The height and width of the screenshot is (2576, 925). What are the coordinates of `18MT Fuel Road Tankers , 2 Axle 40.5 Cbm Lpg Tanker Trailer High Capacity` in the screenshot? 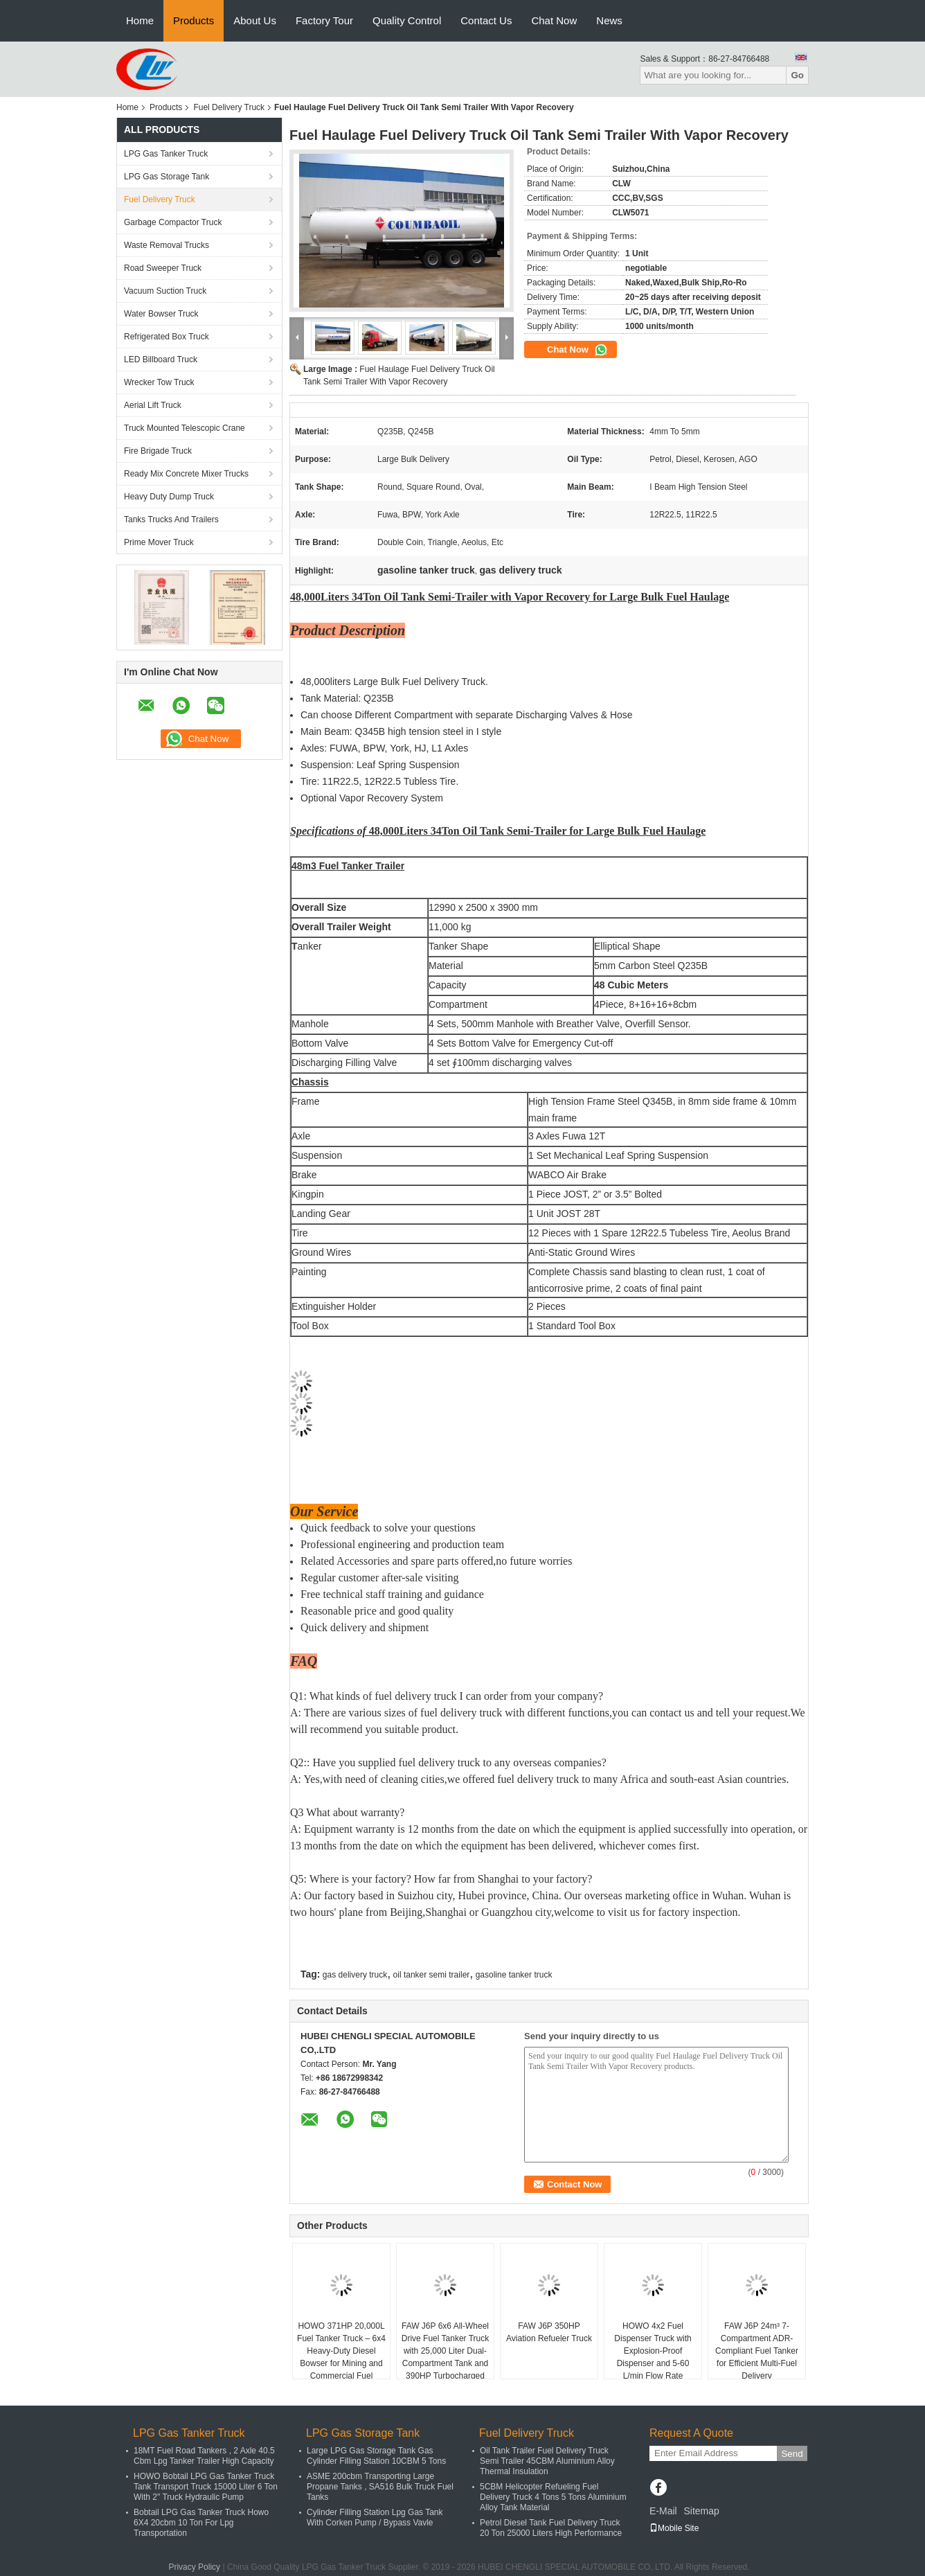 It's located at (204, 2456).